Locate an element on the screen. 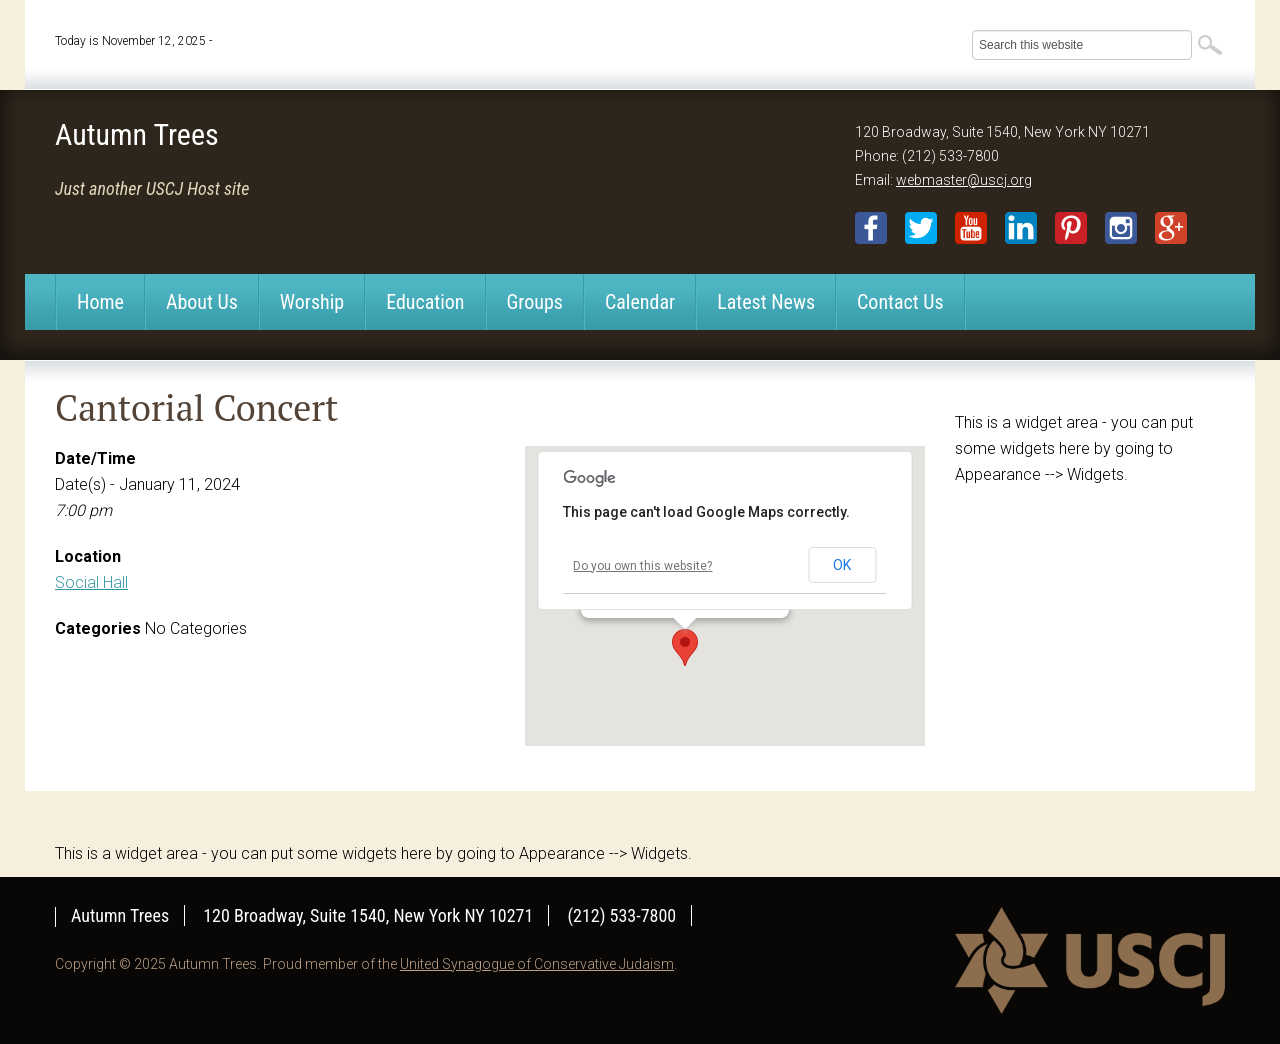 This screenshot has height=1044, width=1280. Calendar is located at coordinates (640, 302).